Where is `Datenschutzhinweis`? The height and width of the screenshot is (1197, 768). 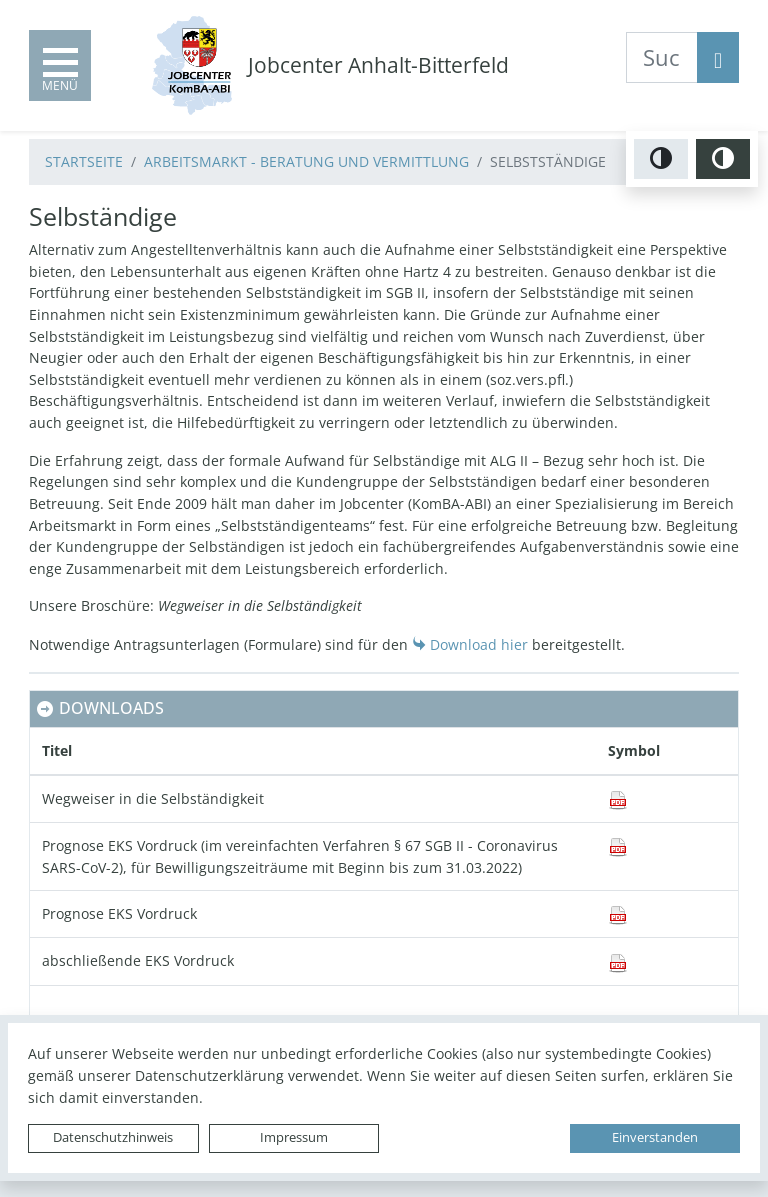
Datenschutzhinweis is located at coordinates (113, 1137).